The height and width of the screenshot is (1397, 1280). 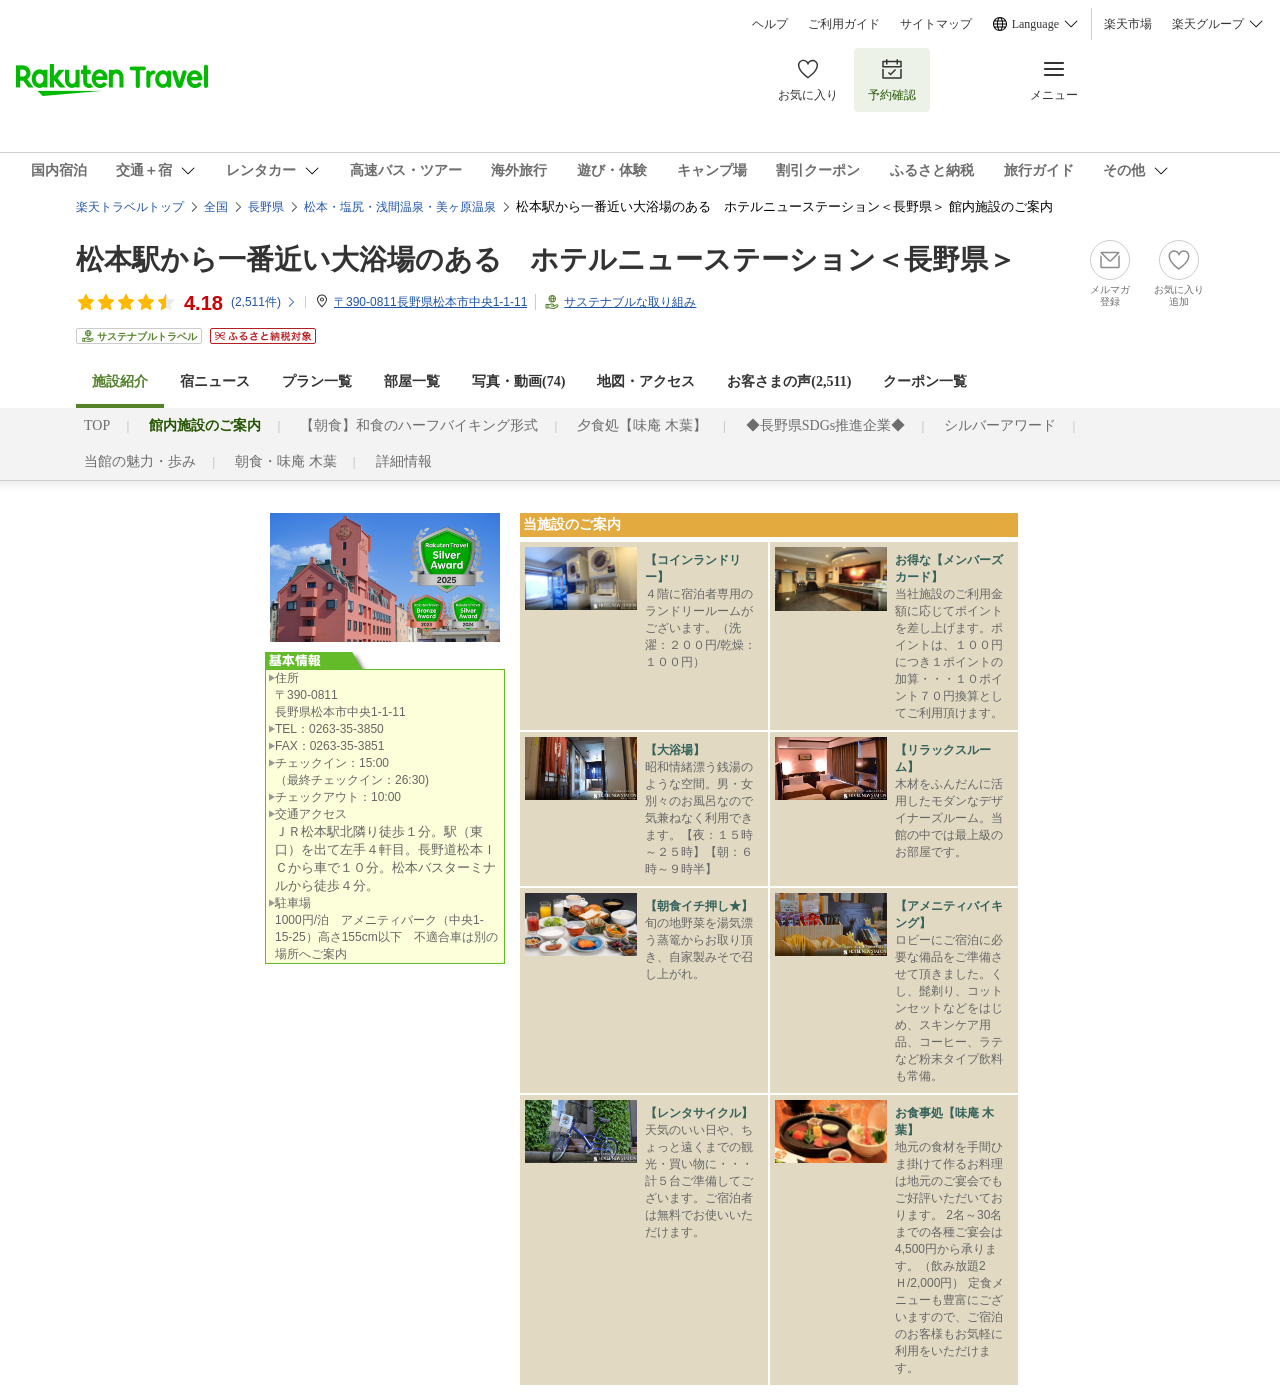 I want to click on 宿ニュース, so click(x=215, y=381).